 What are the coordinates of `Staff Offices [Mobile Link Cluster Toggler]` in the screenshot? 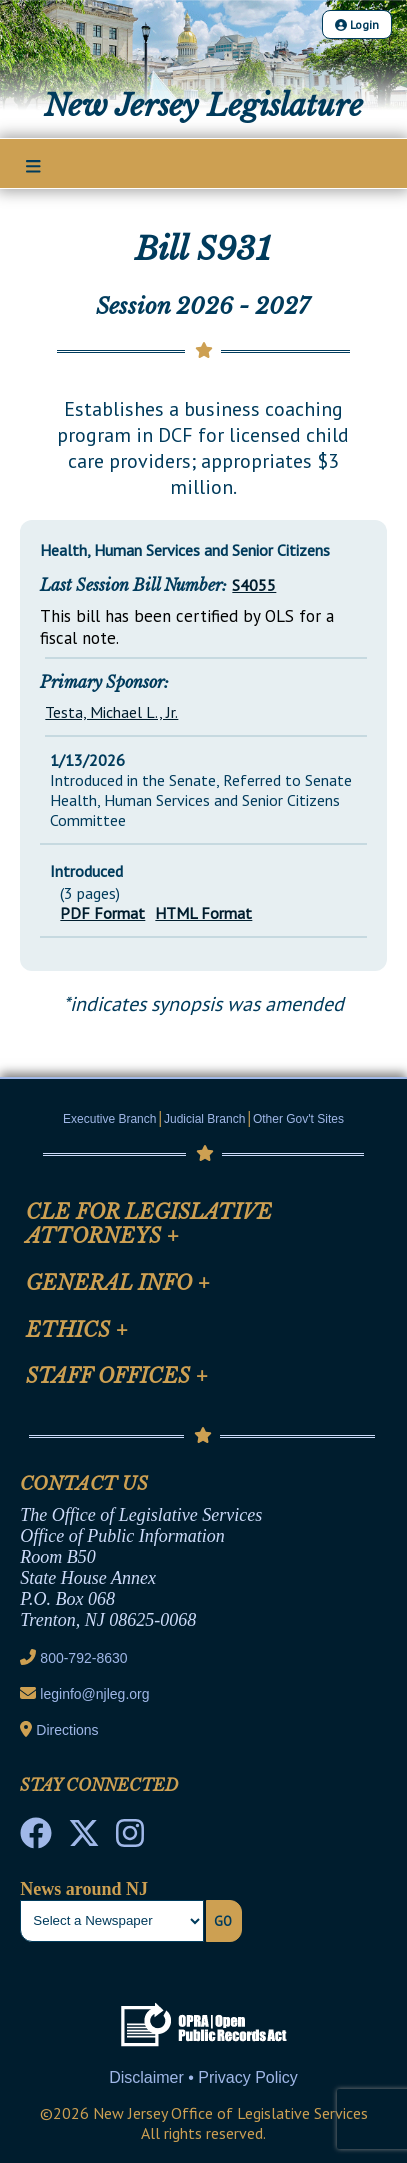 It's located at (117, 1376).